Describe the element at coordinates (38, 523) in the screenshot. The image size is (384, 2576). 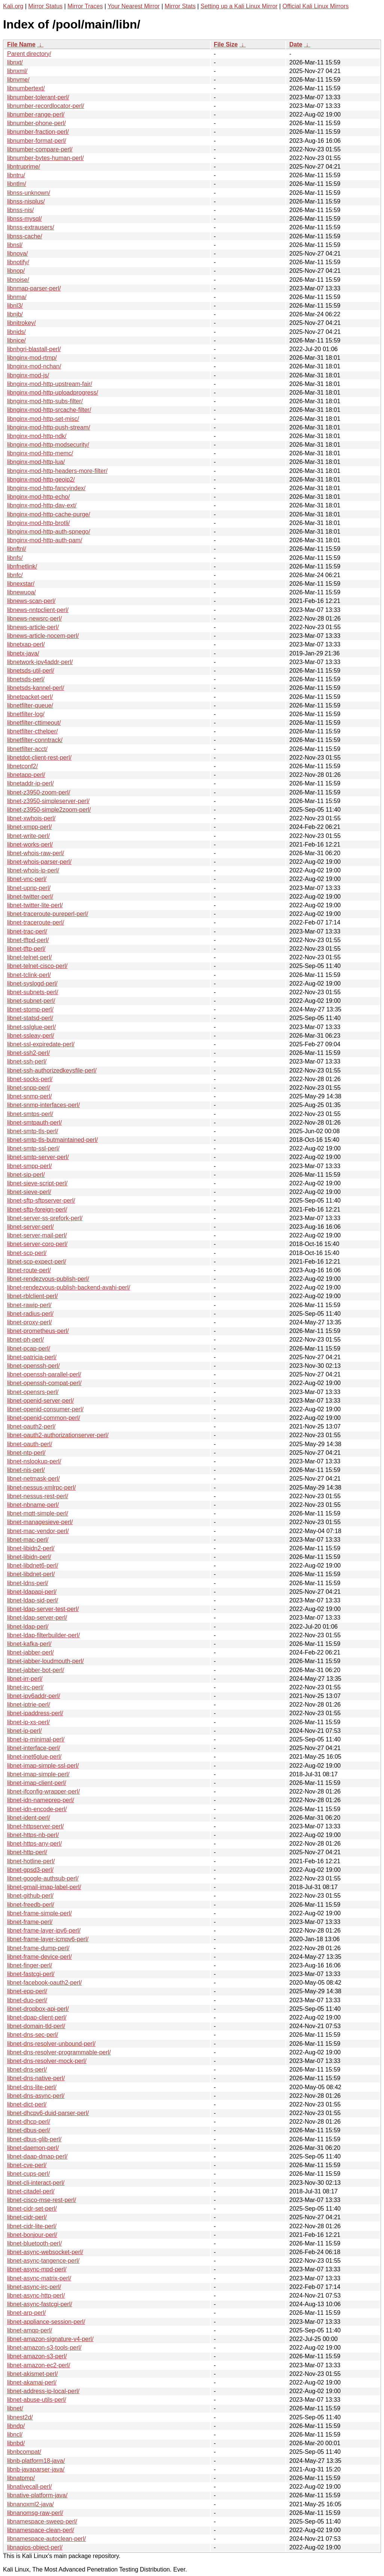
I see `libnginx-mod-http-brotli/` at that location.